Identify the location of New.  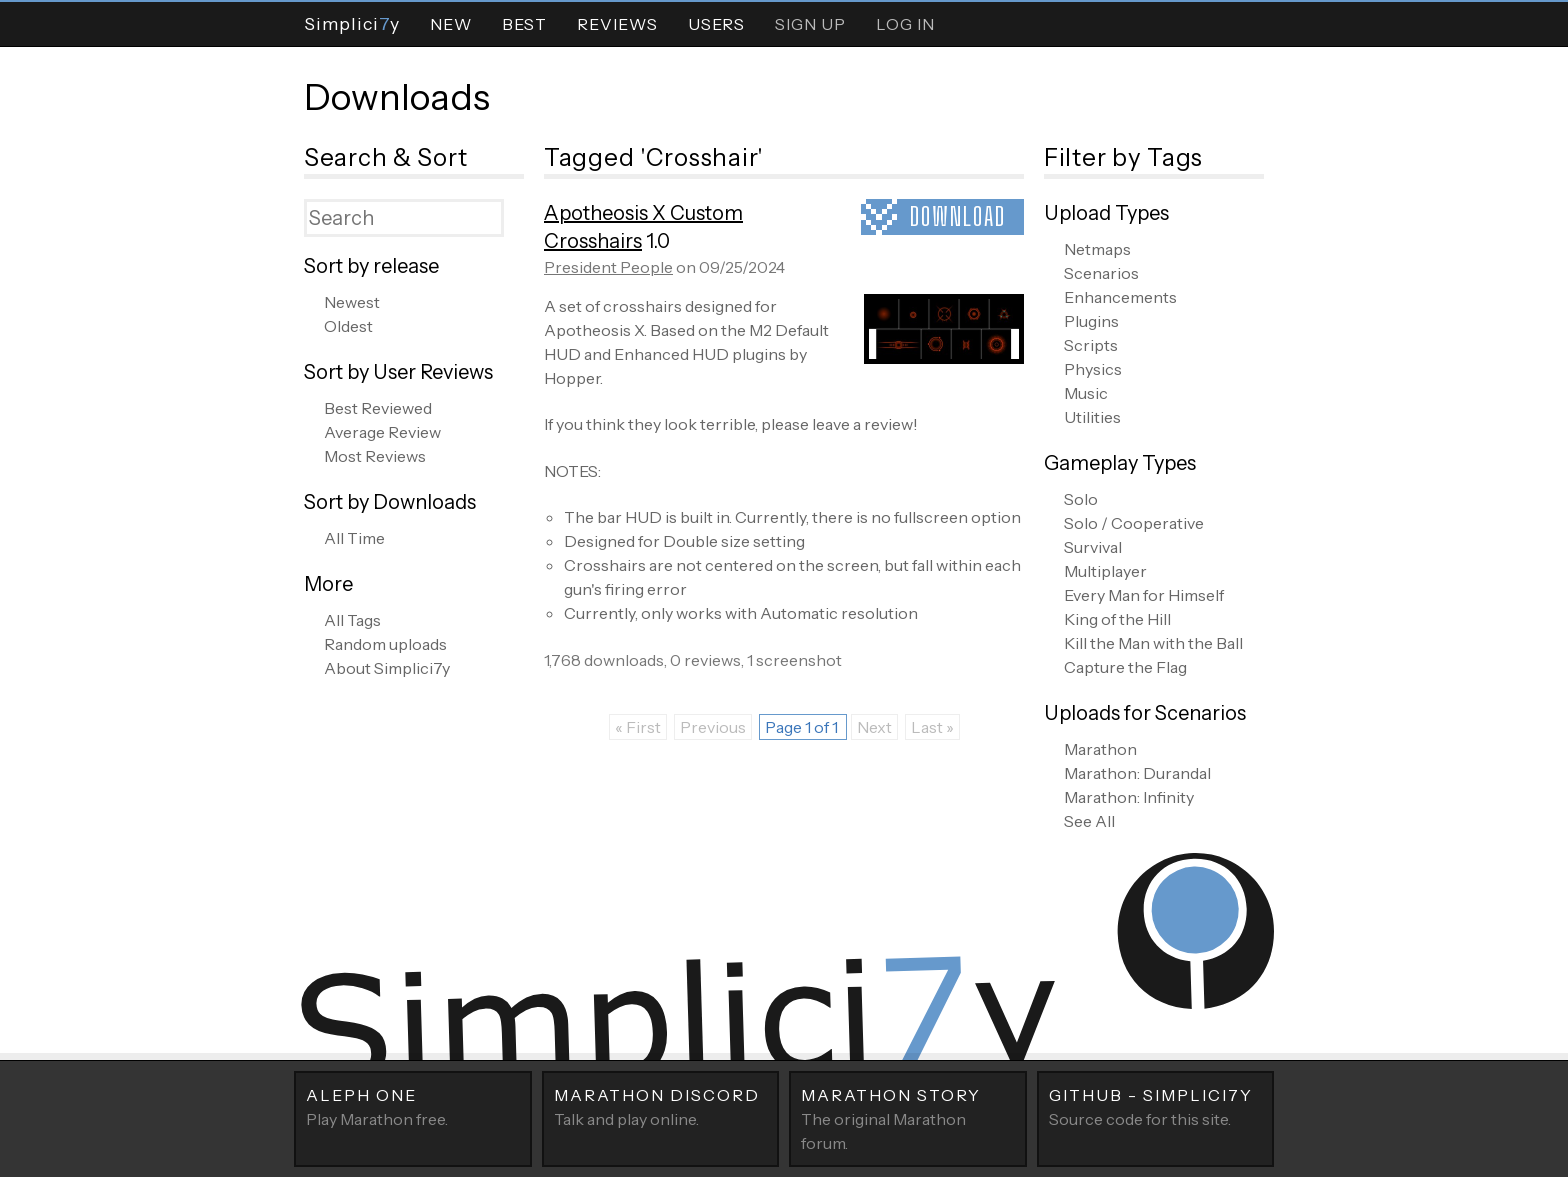
(451, 24).